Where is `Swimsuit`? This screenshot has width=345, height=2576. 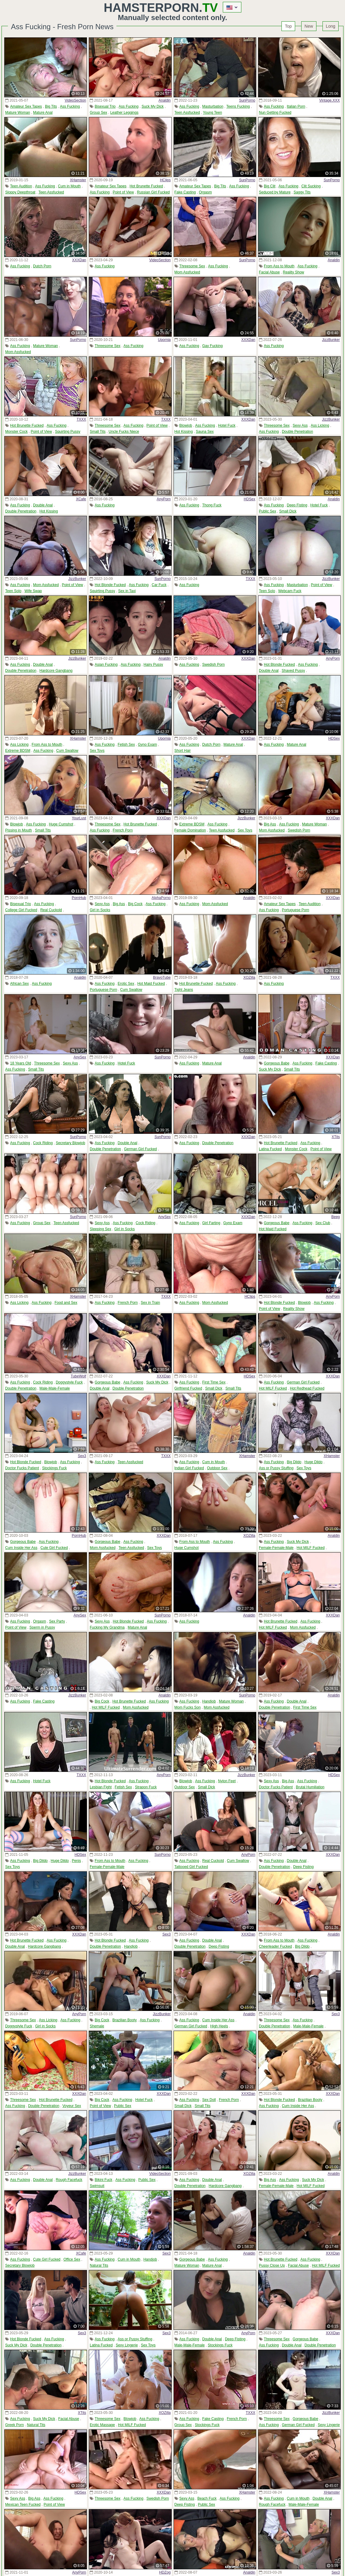
Swimsuit is located at coordinates (97, 2186).